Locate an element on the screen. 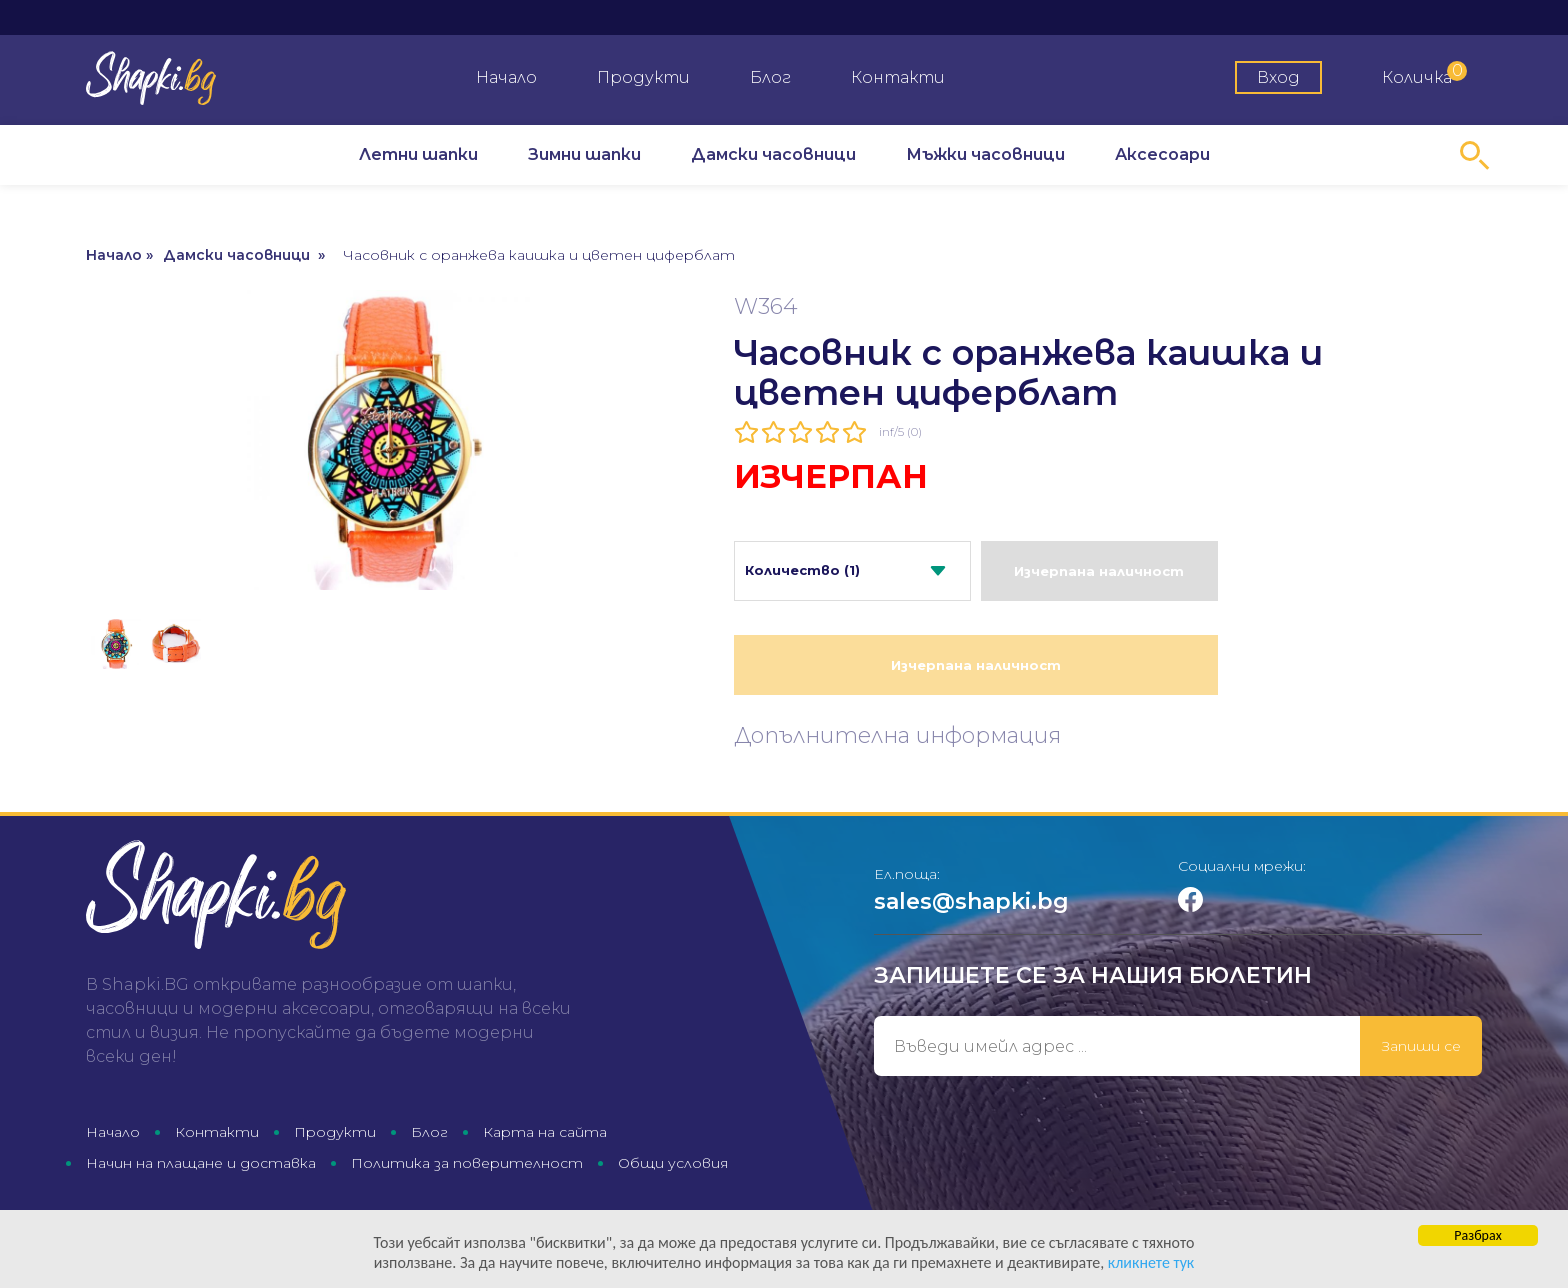 The width and height of the screenshot is (1568, 1288). Общи условия is located at coordinates (673, 1163).